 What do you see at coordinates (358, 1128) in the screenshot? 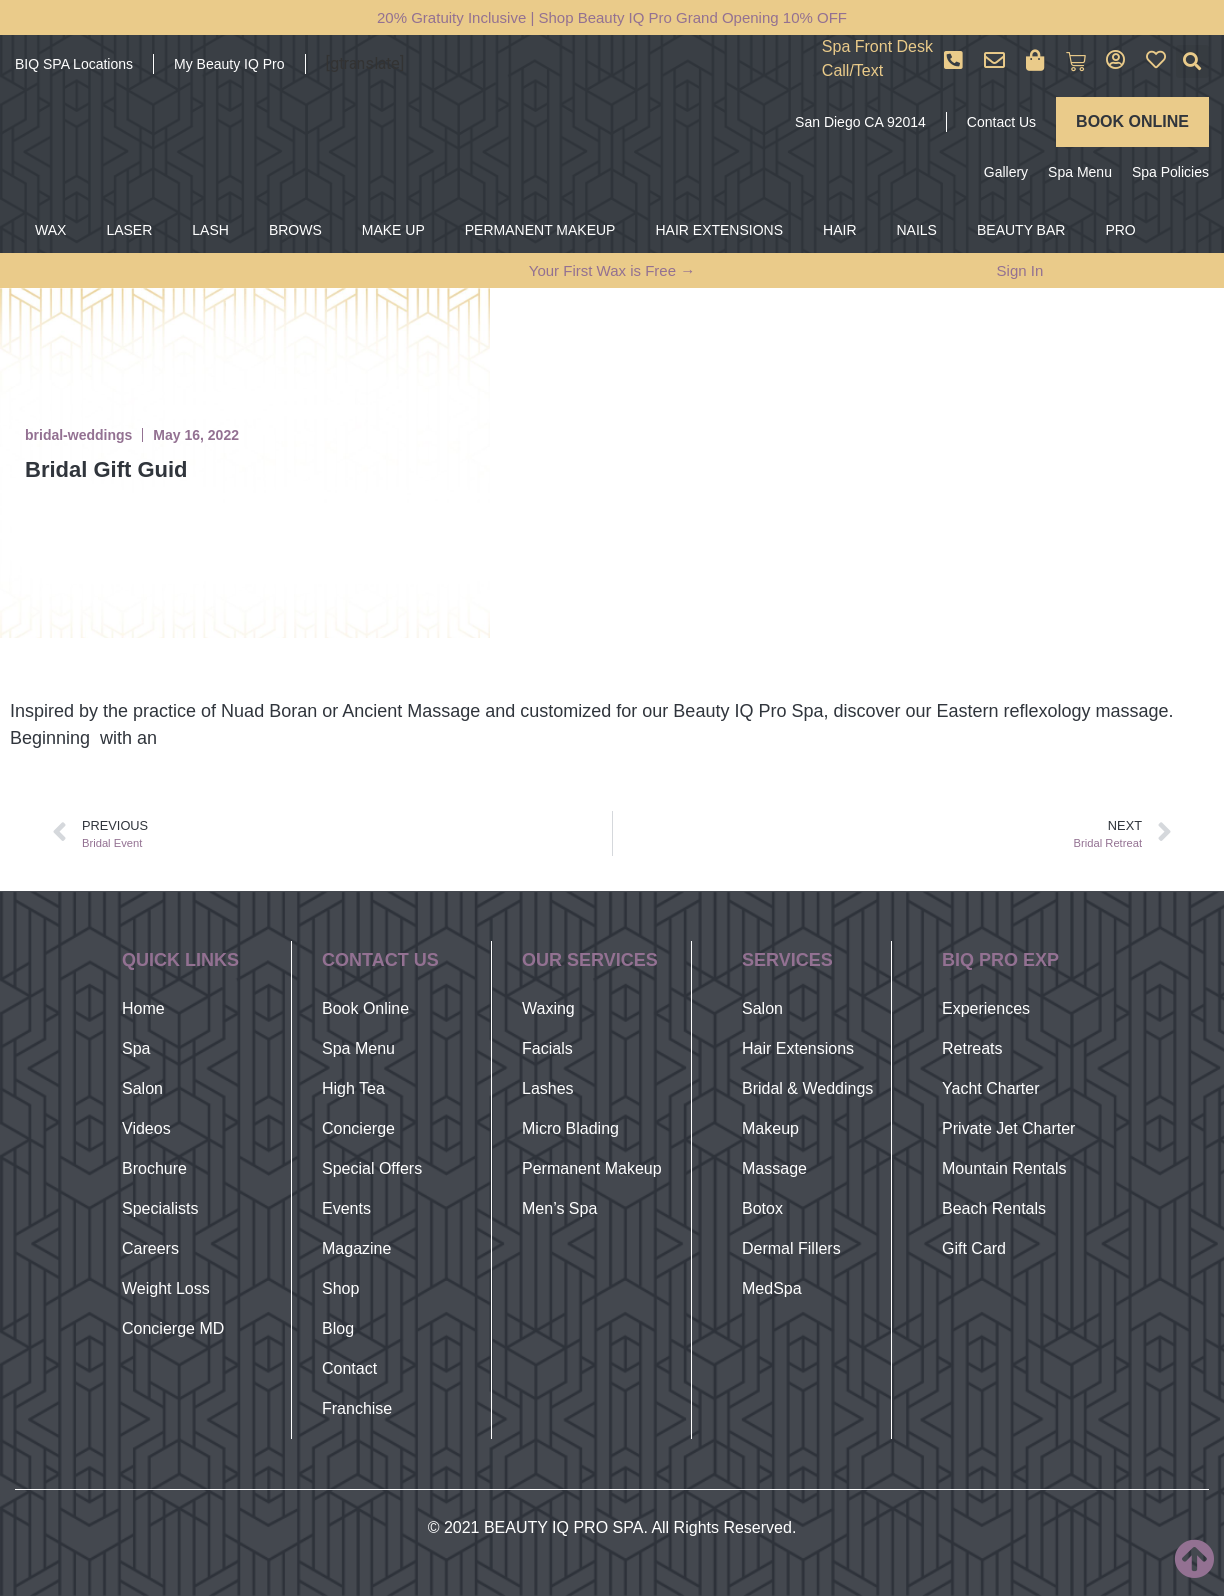
I see `Concierge` at bounding box center [358, 1128].